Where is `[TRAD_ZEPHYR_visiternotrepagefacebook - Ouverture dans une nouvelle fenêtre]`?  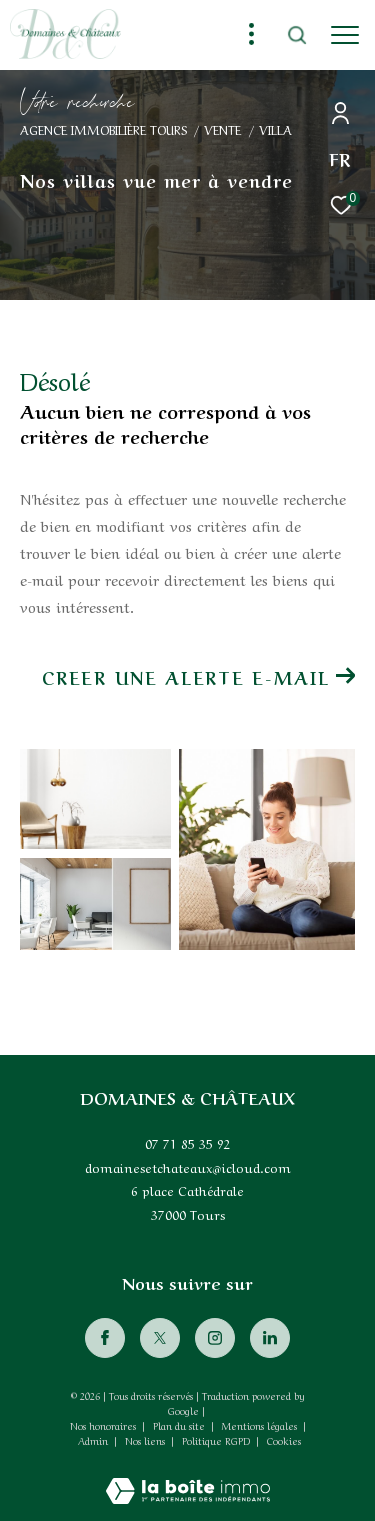
[TRAD_ZEPHYR_visiternotrepagefacebook - Ouverture dans une nouvelle fenêtre] is located at coordinates (105, 1338).